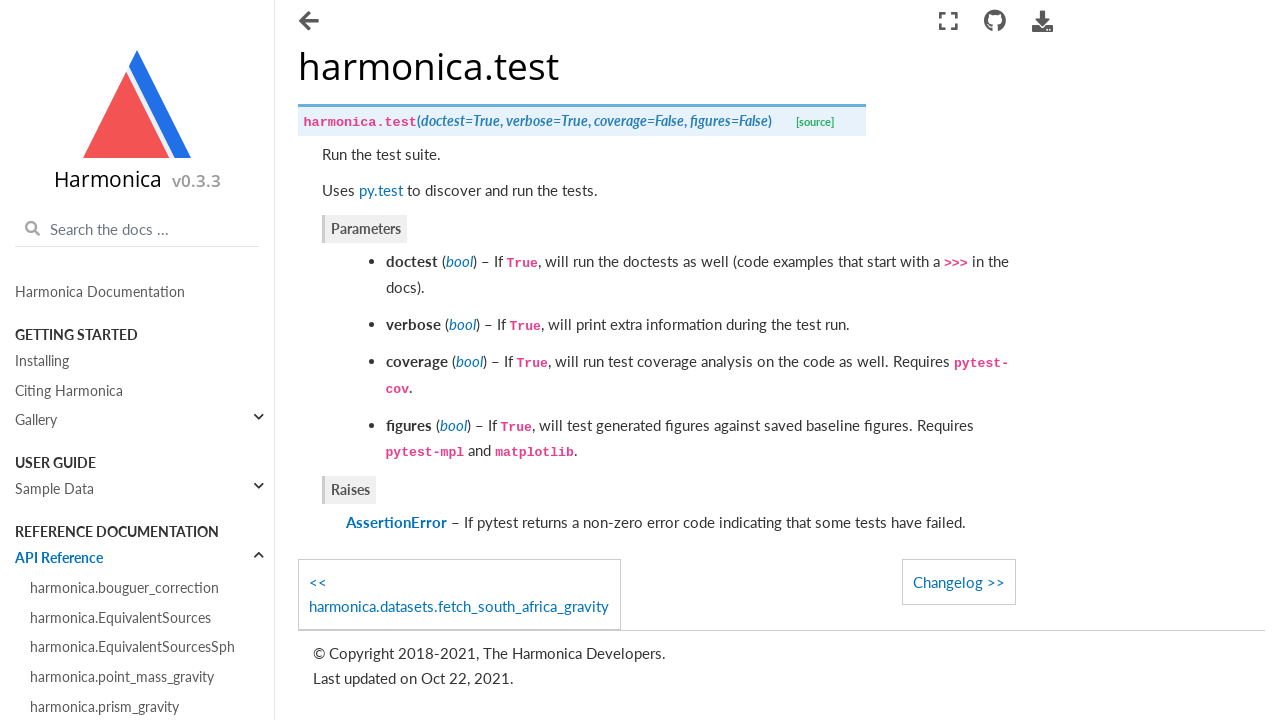 The width and height of the screenshot is (1280, 720). I want to click on harmonica.bouguer_correction, so click(124, 588).